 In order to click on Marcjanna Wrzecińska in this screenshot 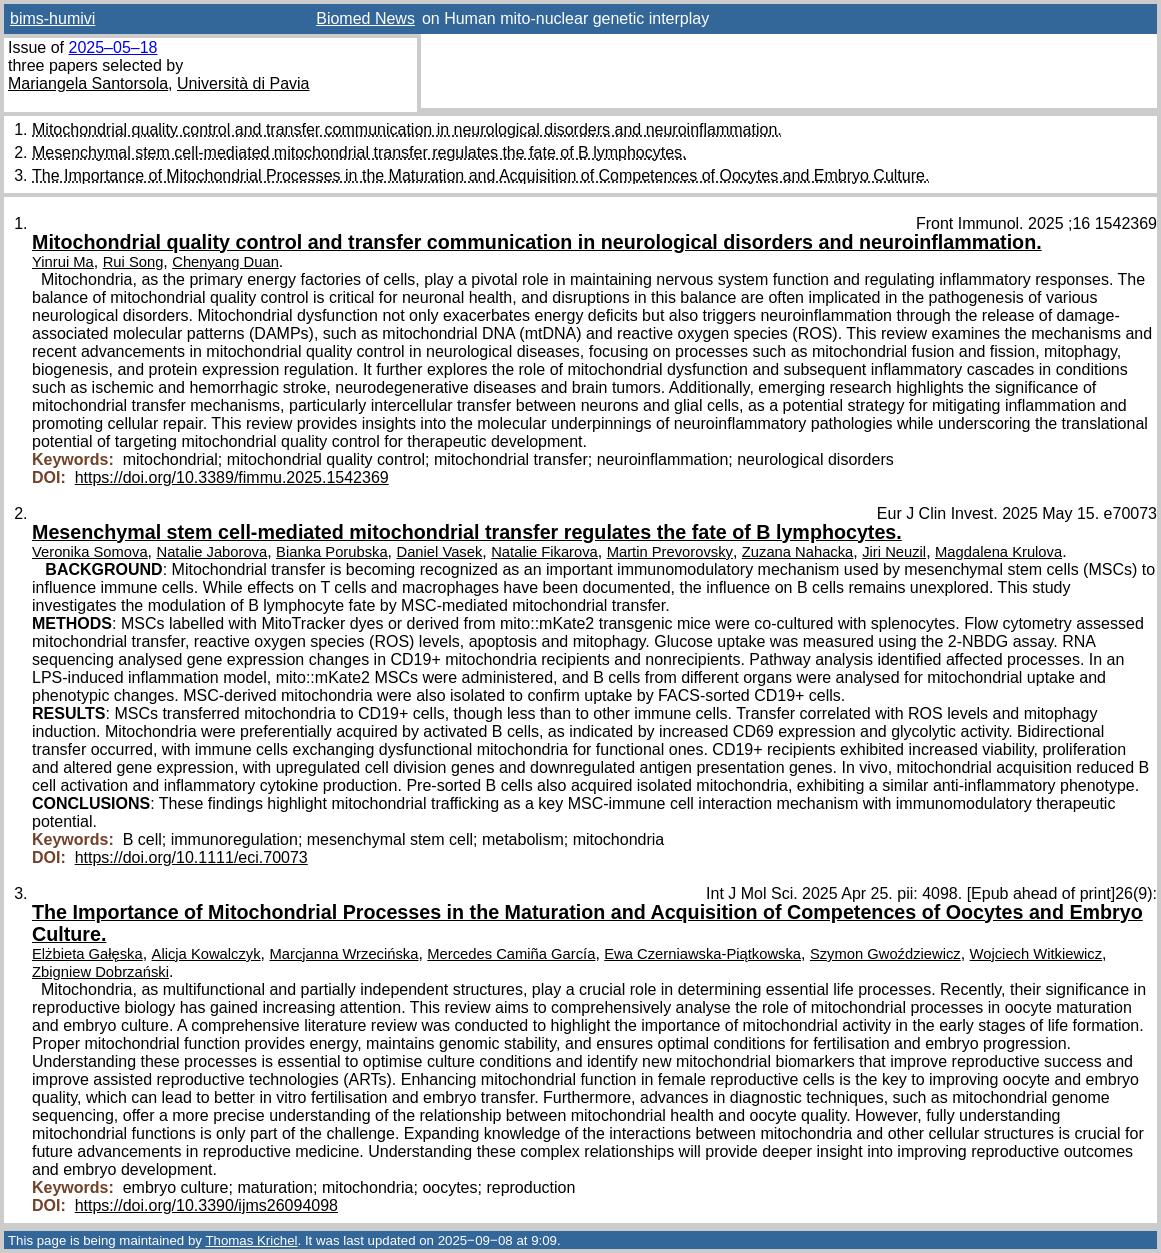, I will do `click(344, 954)`.